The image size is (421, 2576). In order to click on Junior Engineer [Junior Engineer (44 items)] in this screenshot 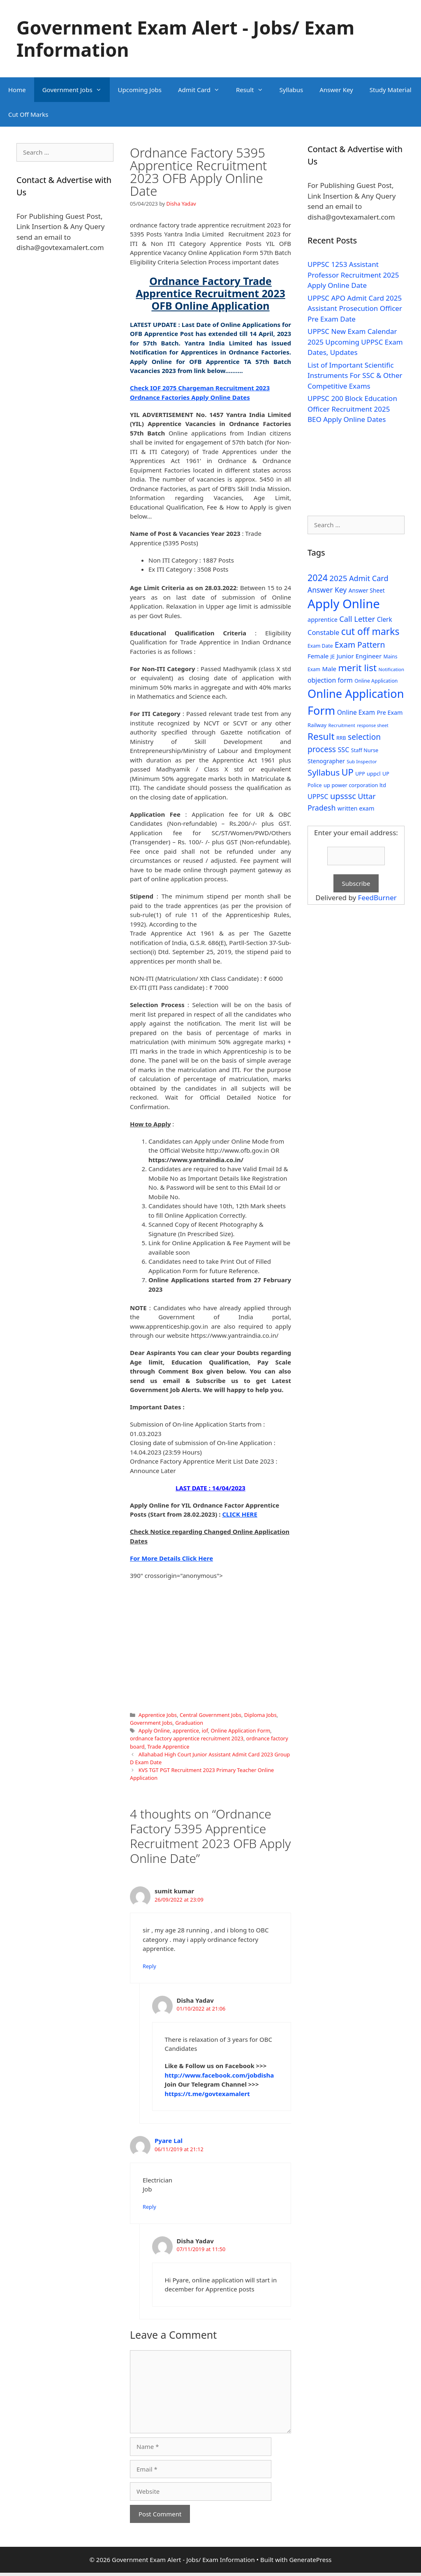, I will do `click(359, 656)`.